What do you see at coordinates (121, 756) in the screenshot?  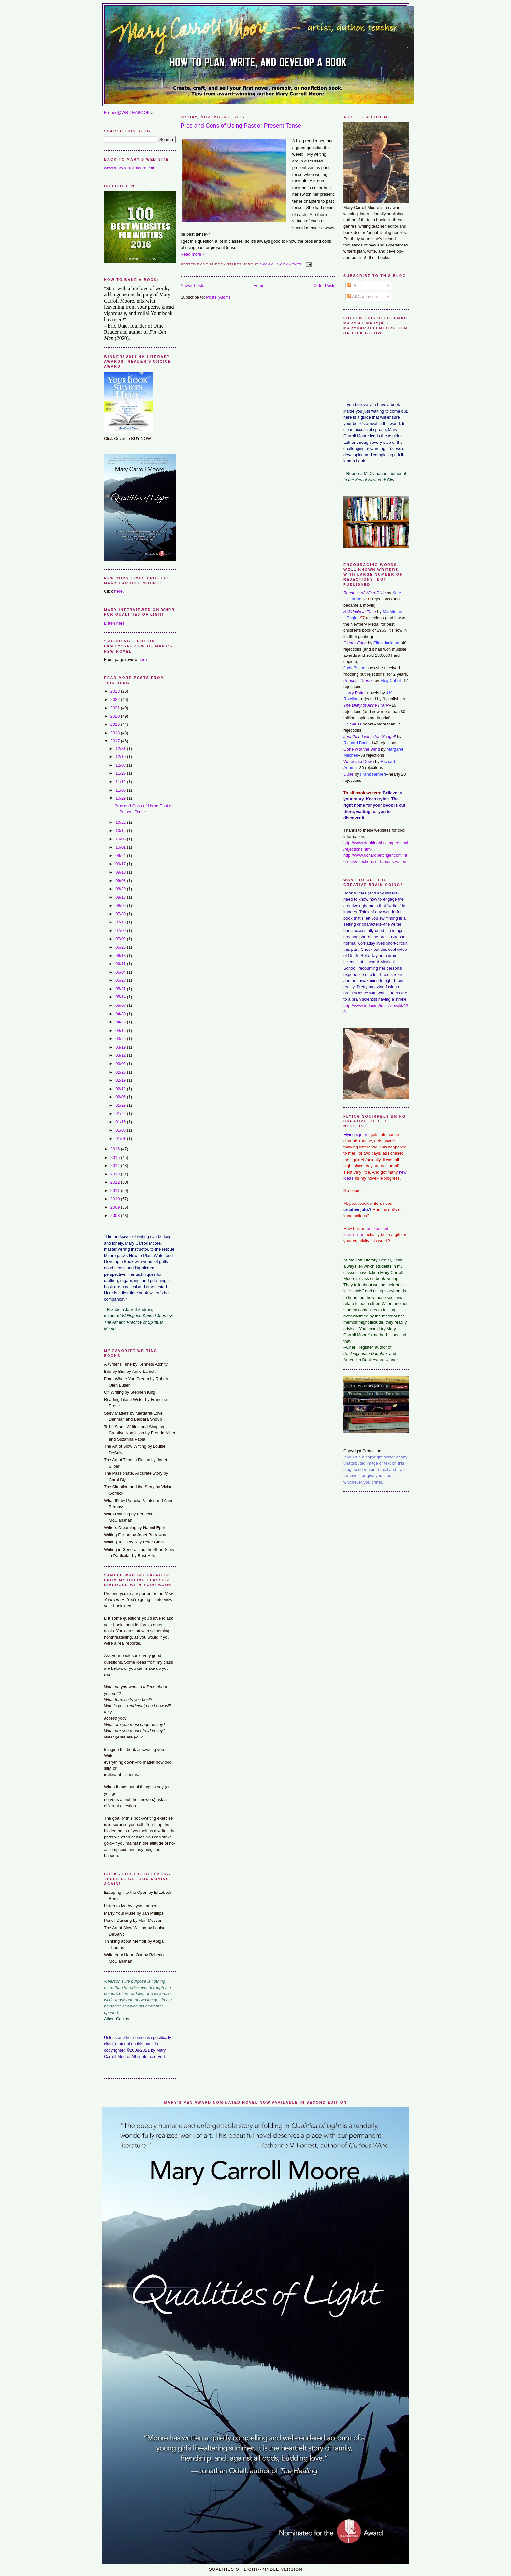 I see `12/10` at bounding box center [121, 756].